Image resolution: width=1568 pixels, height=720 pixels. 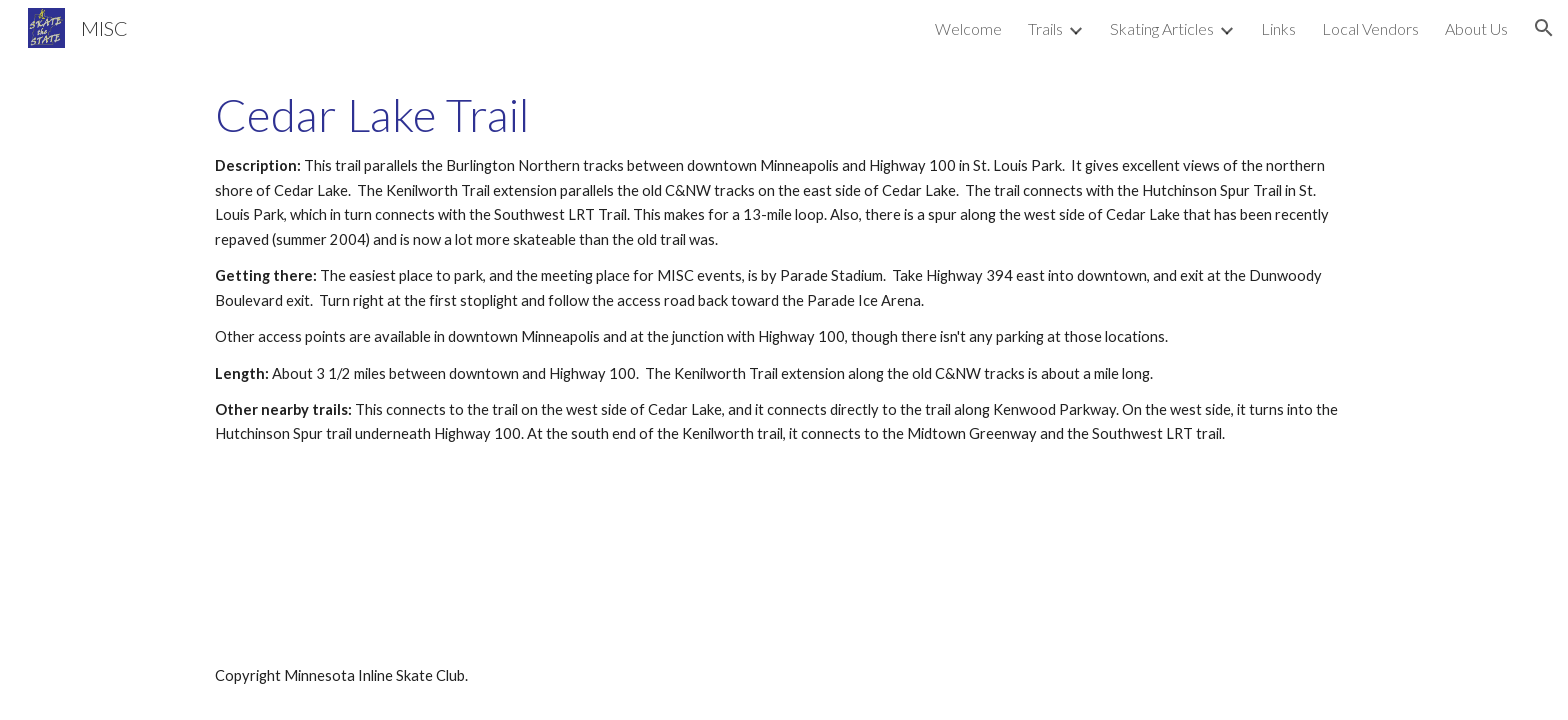 I want to click on About Us [link], so click(x=1476, y=28).